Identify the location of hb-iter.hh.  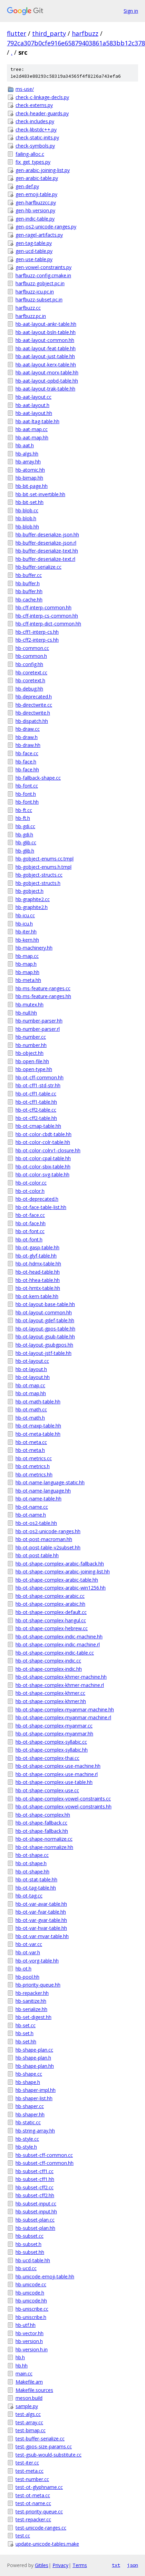
(26, 931).